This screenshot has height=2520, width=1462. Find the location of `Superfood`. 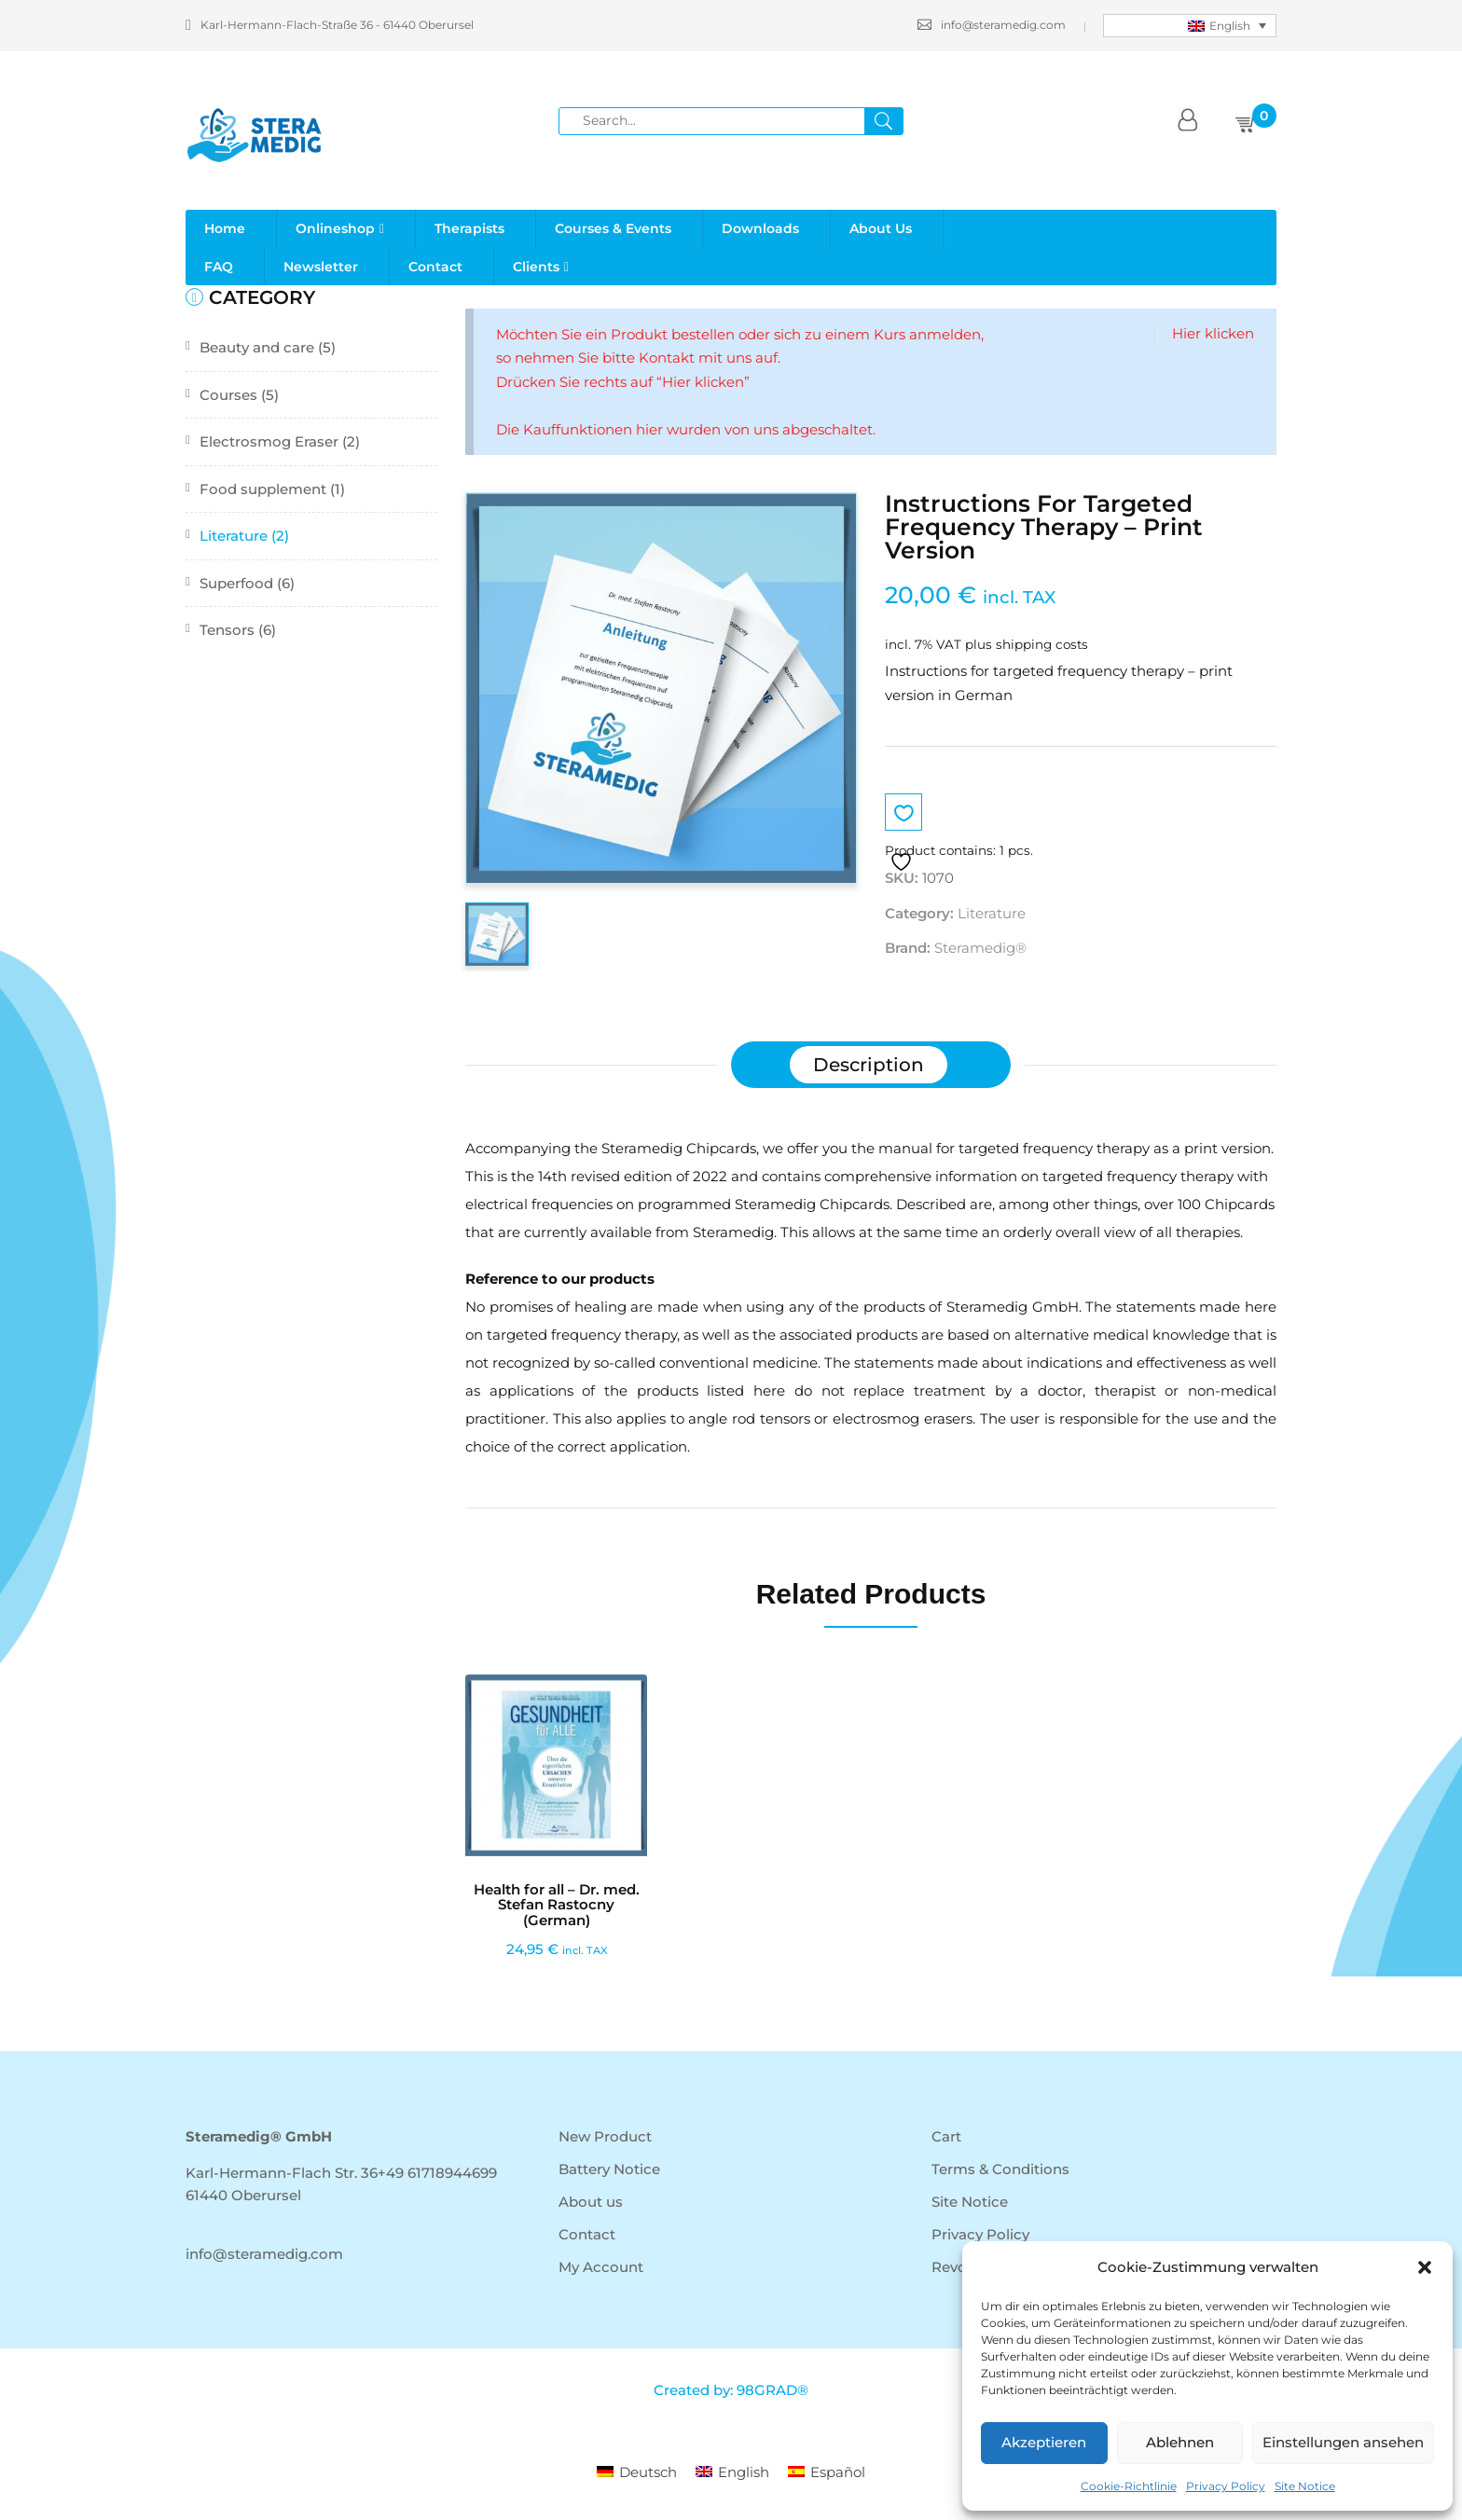

Superfood is located at coordinates (236, 583).